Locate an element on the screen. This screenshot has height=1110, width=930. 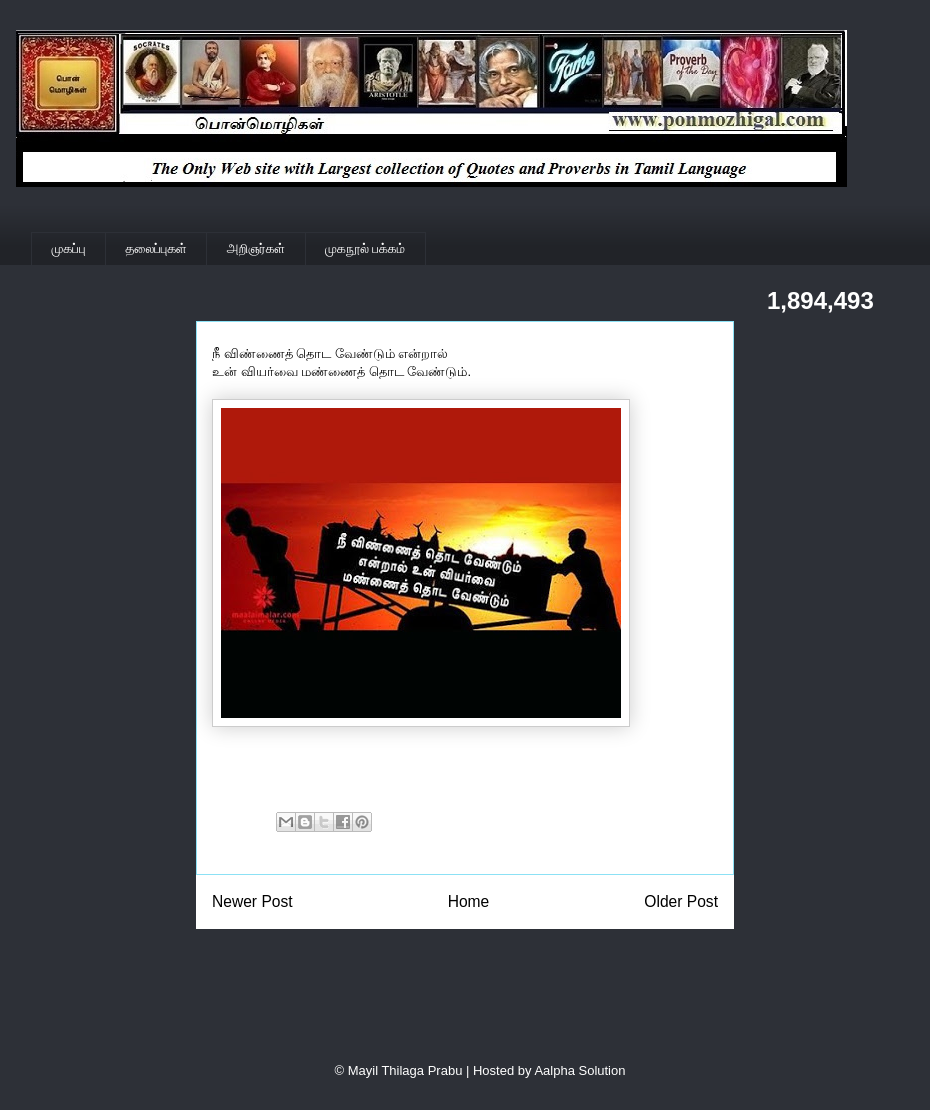
Newer Post is located at coordinates (252, 901).